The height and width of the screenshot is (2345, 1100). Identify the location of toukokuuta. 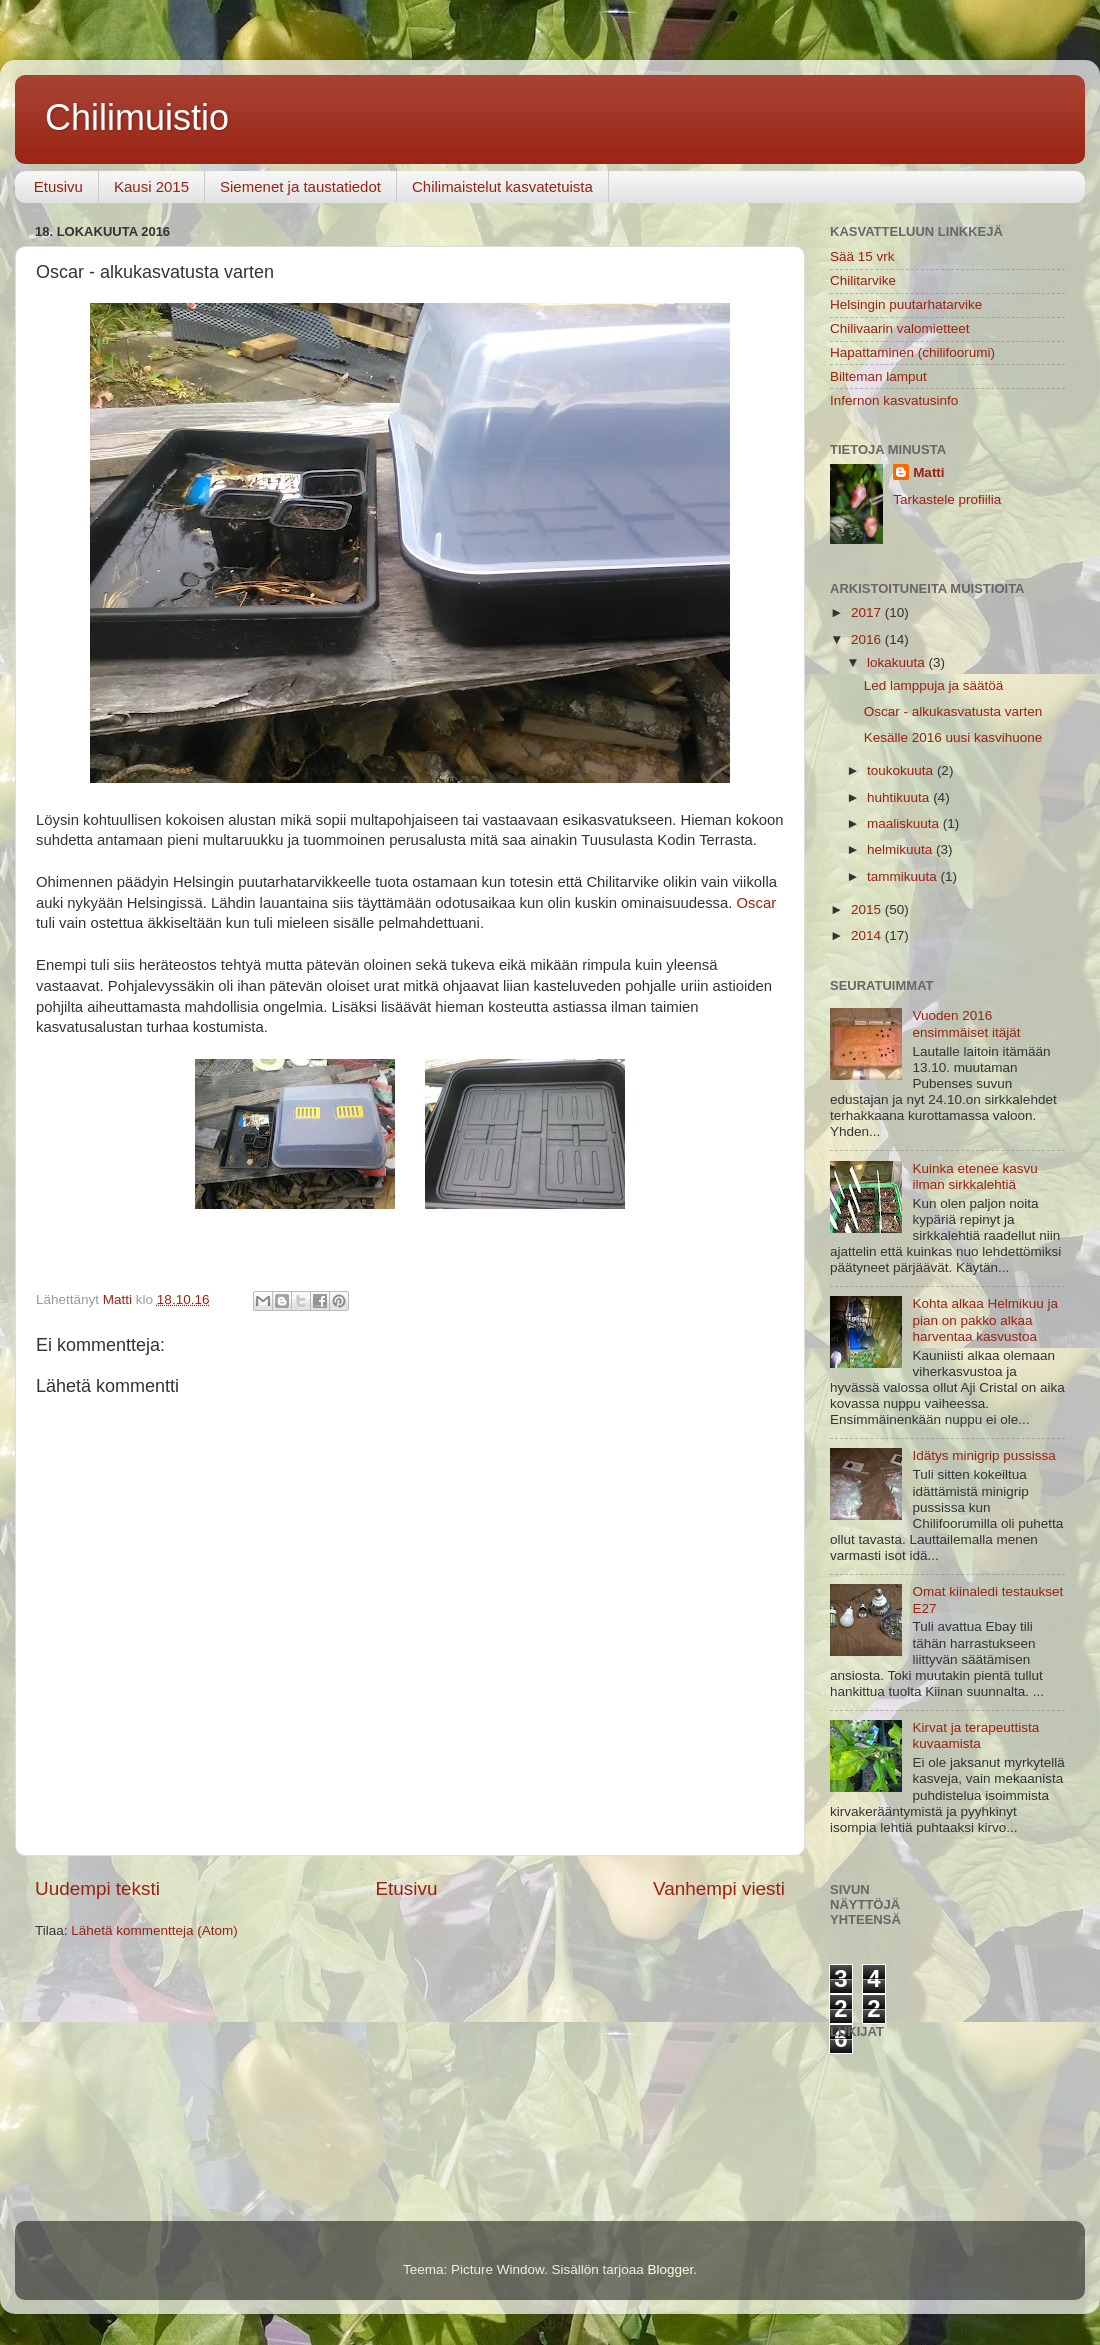
(902, 770).